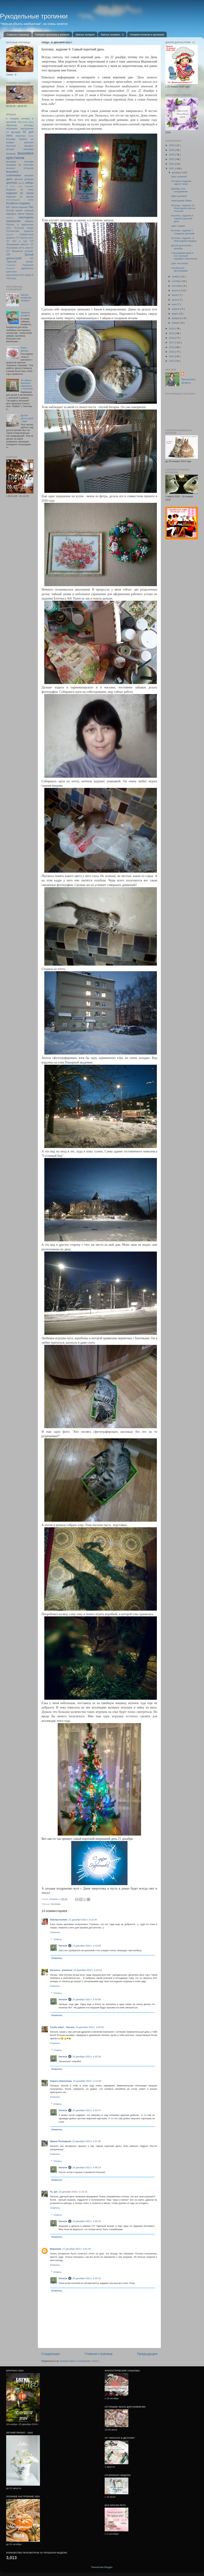 The width and height of the screenshot is (204, 2576). I want to click on Ta_gor, so click(54, 2191).